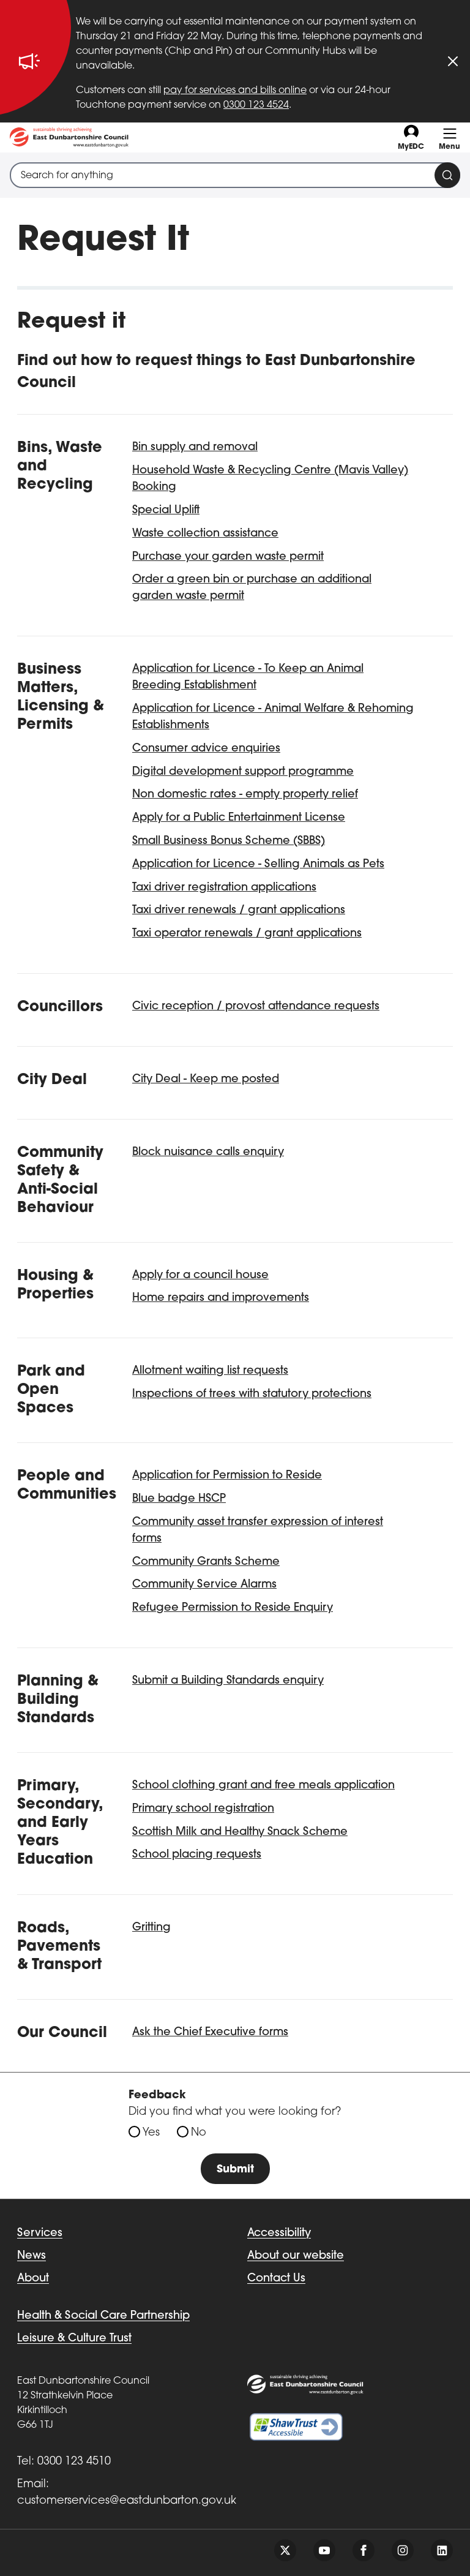  I want to click on Taxi driver registration applications, so click(224, 888).